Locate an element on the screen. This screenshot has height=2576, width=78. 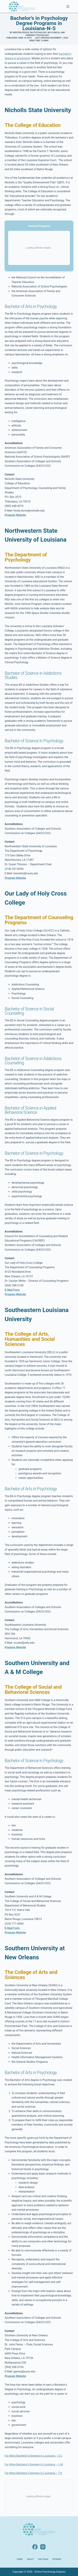
About is located at coordinates (30, 2559).